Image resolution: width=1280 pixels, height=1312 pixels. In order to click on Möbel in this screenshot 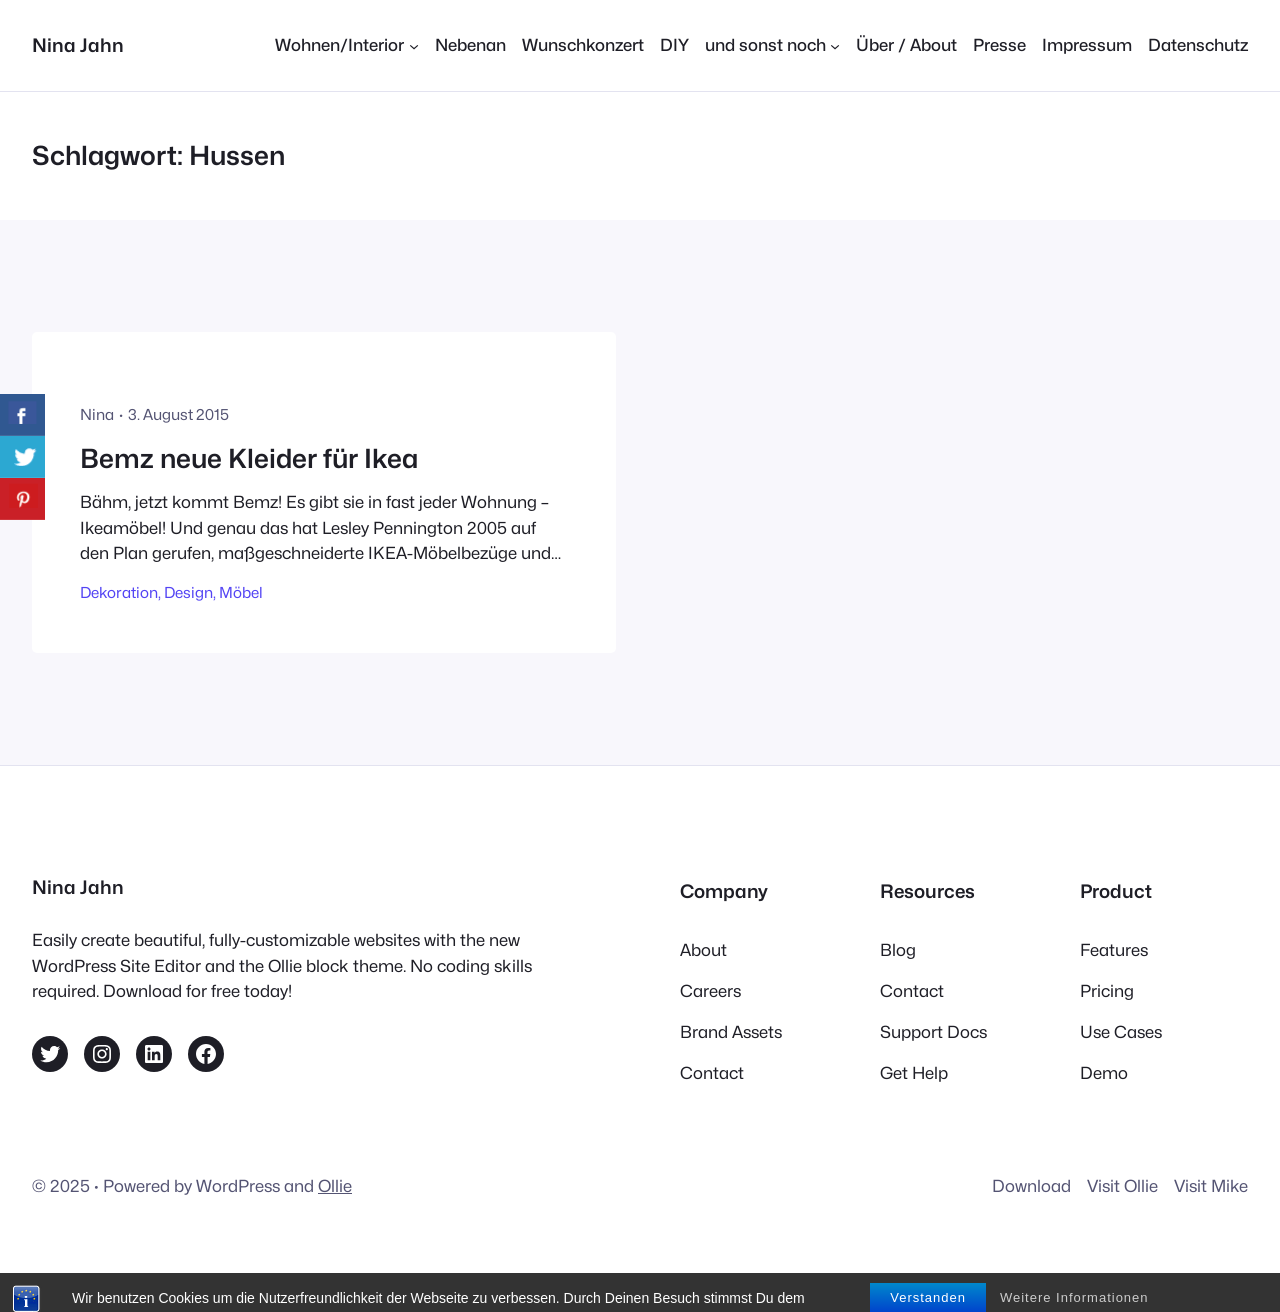, I will do `click(241, 592)`.